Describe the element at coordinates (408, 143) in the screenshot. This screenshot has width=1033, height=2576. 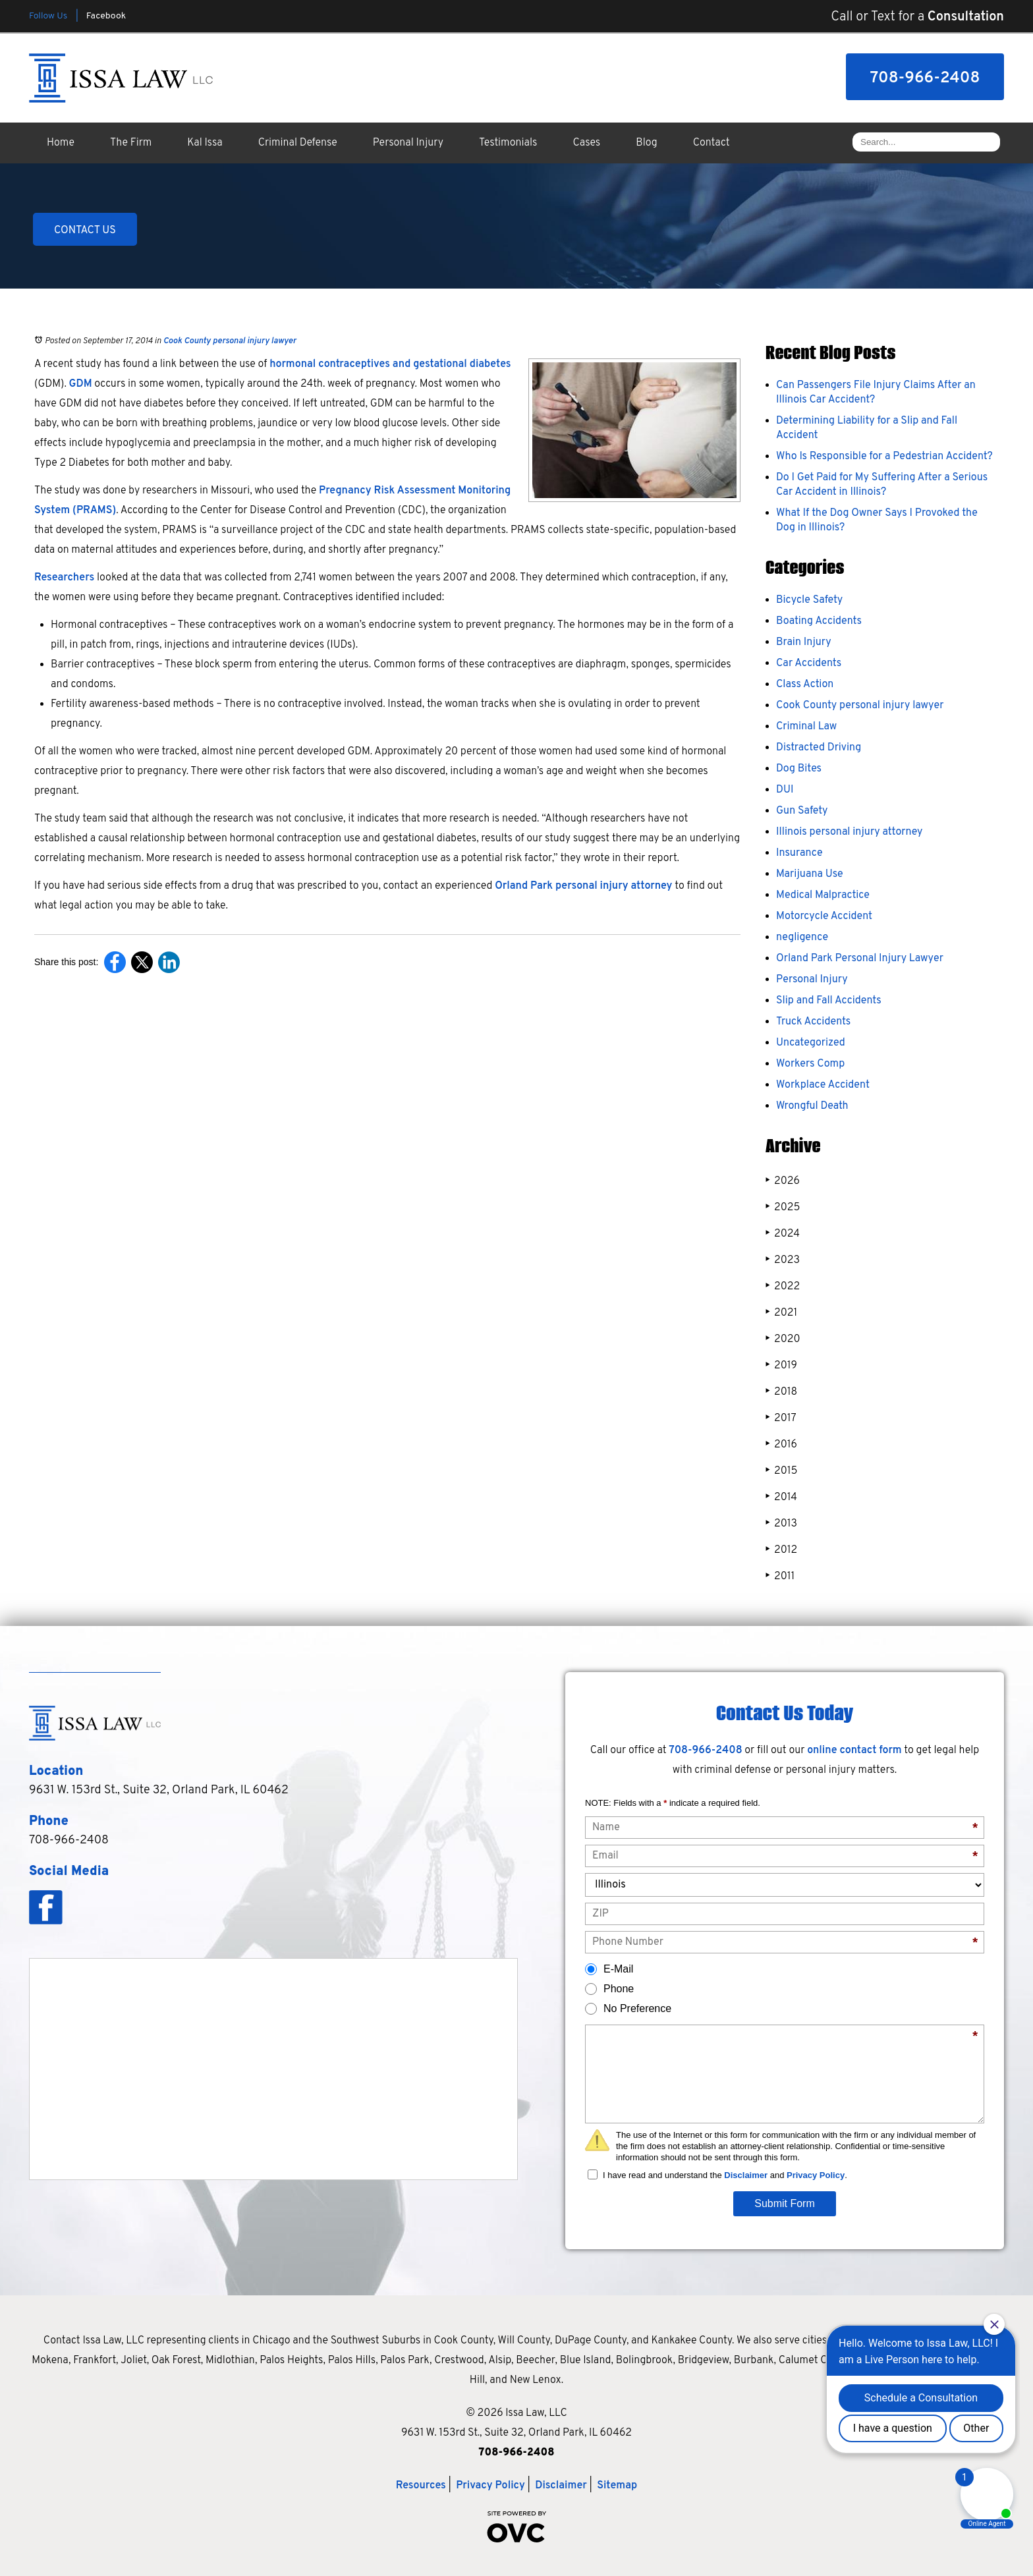
I see `Personal Injury` at that location.